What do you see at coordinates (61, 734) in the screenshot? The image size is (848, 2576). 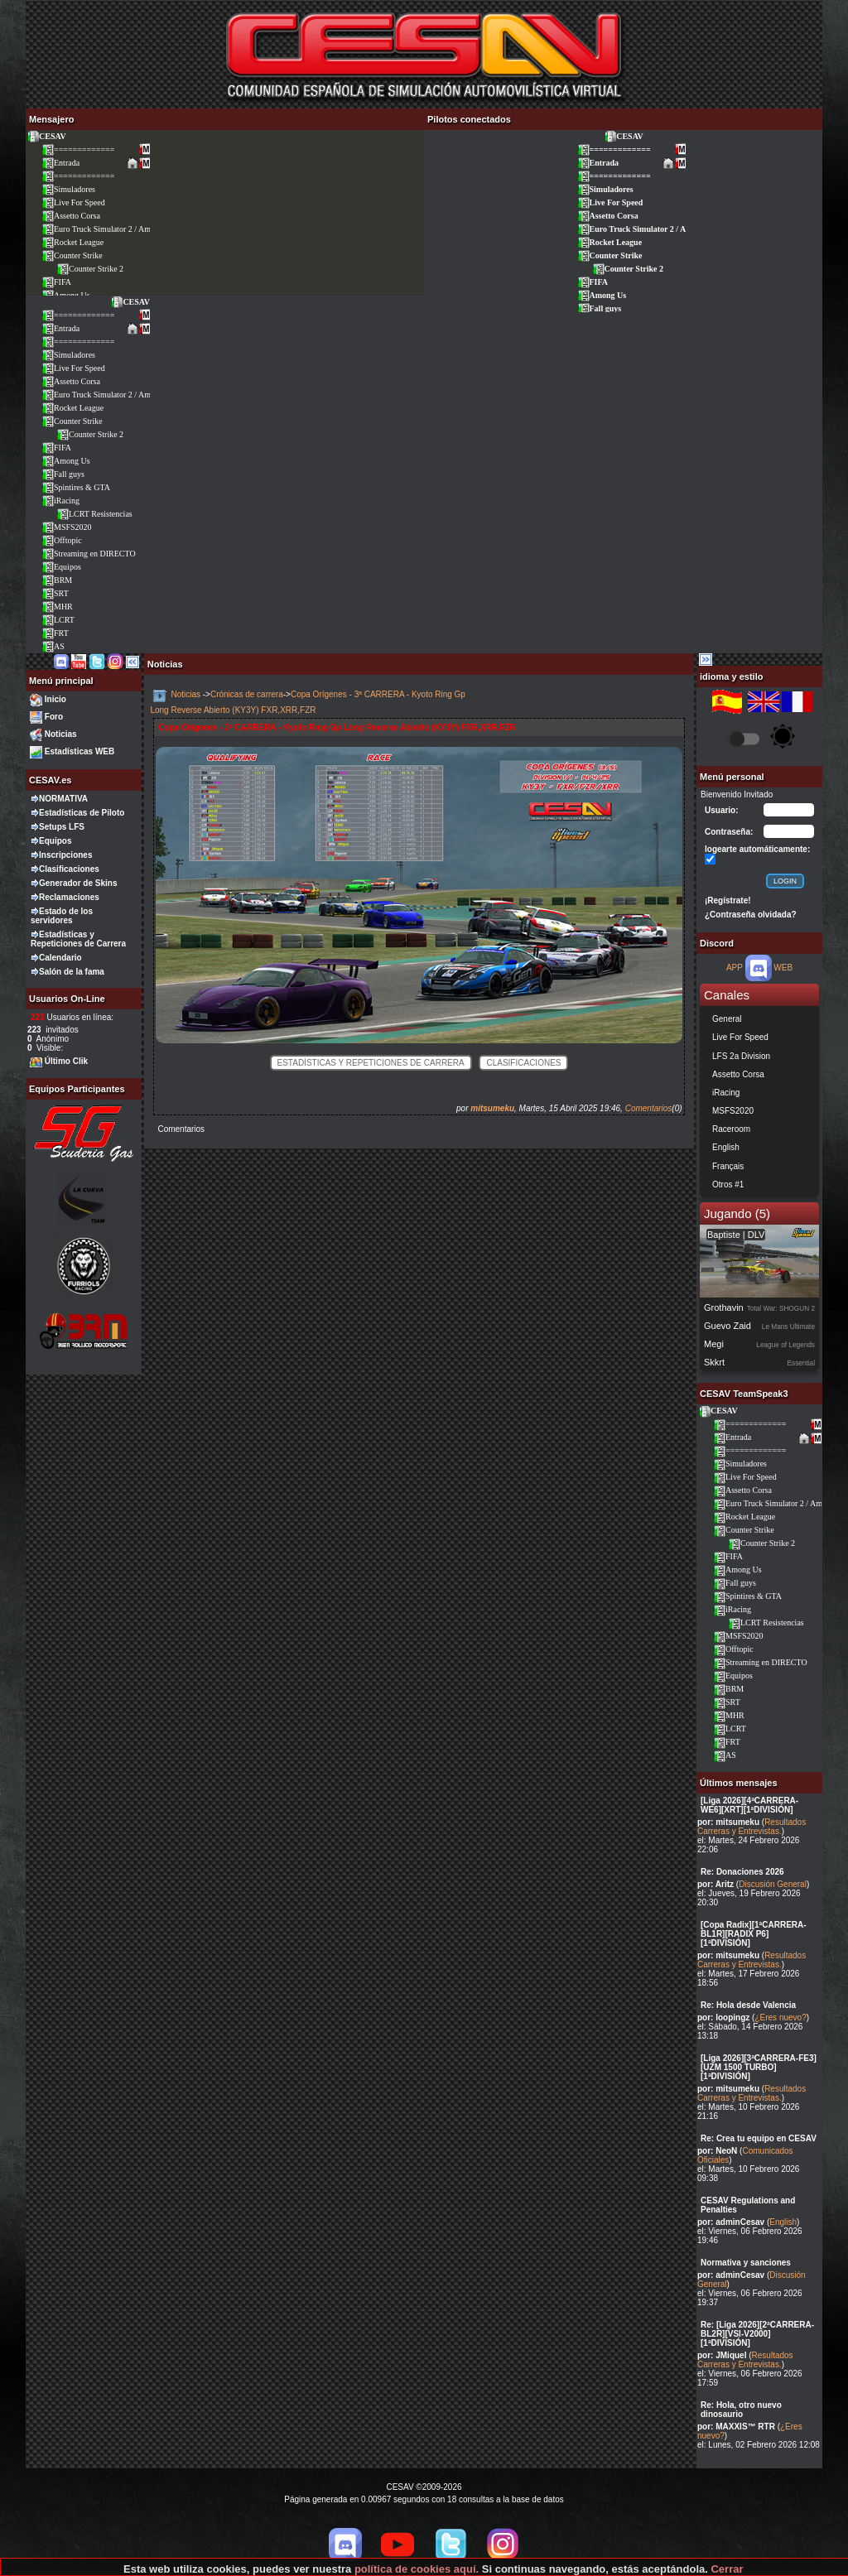 I see `Noticias` at bounding box center [61, 734].